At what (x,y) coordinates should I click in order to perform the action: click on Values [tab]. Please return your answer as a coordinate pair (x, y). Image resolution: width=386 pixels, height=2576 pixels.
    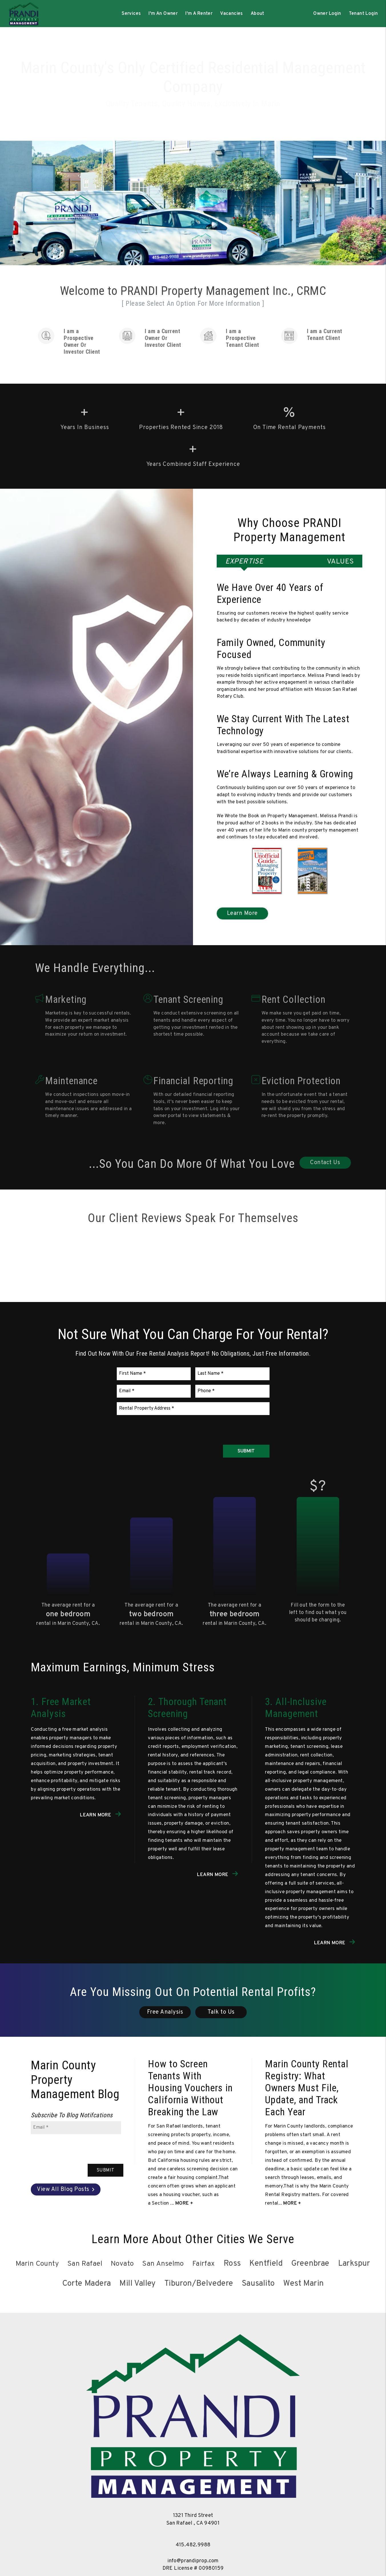
    Looking at the image, I should click on (340, 561).